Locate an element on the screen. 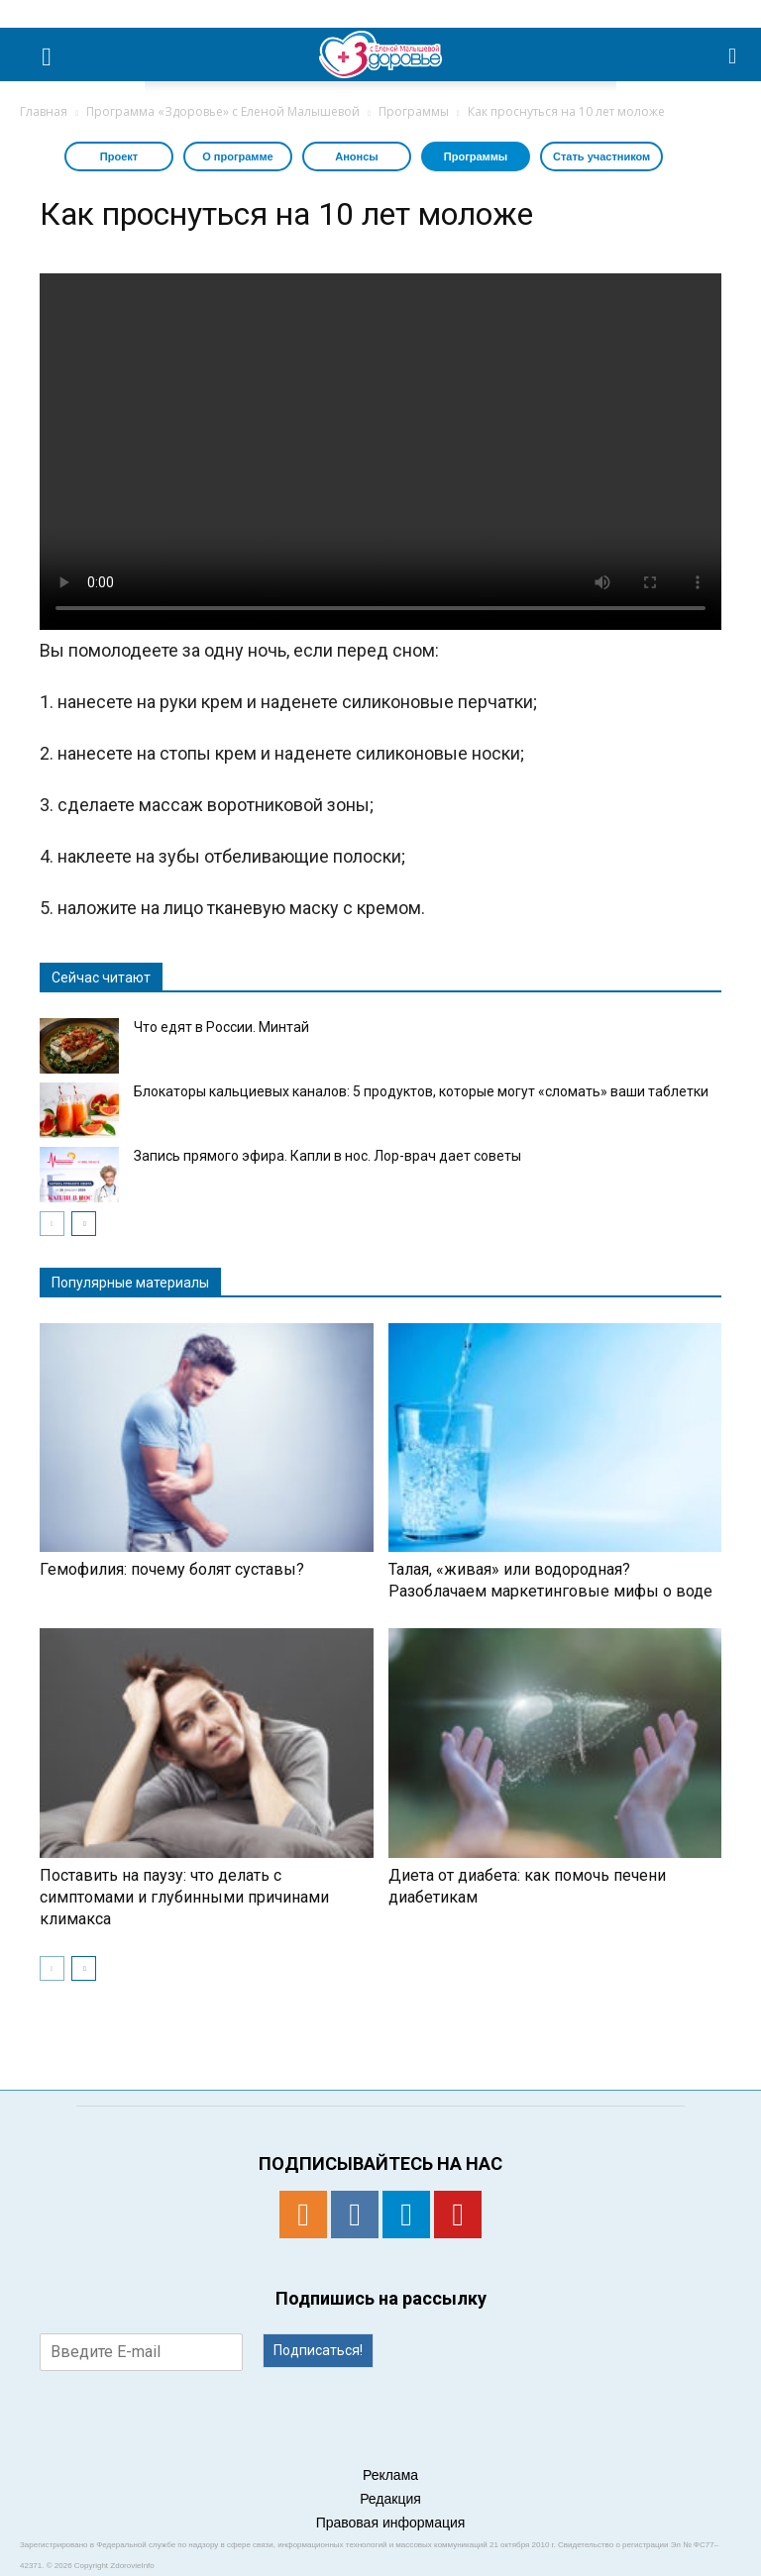 The width and height of the screenshot is (761, 2576). Анонсы is located at coordinates (356, 156).